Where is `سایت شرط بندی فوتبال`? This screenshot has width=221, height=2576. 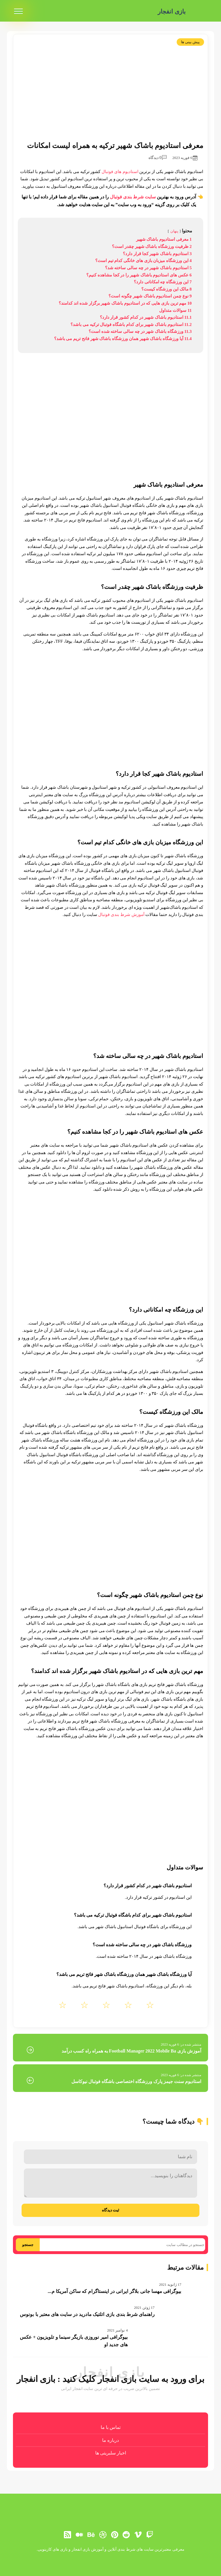 سایت شرط بندی فوتبال is located at coordinates (133, 196).